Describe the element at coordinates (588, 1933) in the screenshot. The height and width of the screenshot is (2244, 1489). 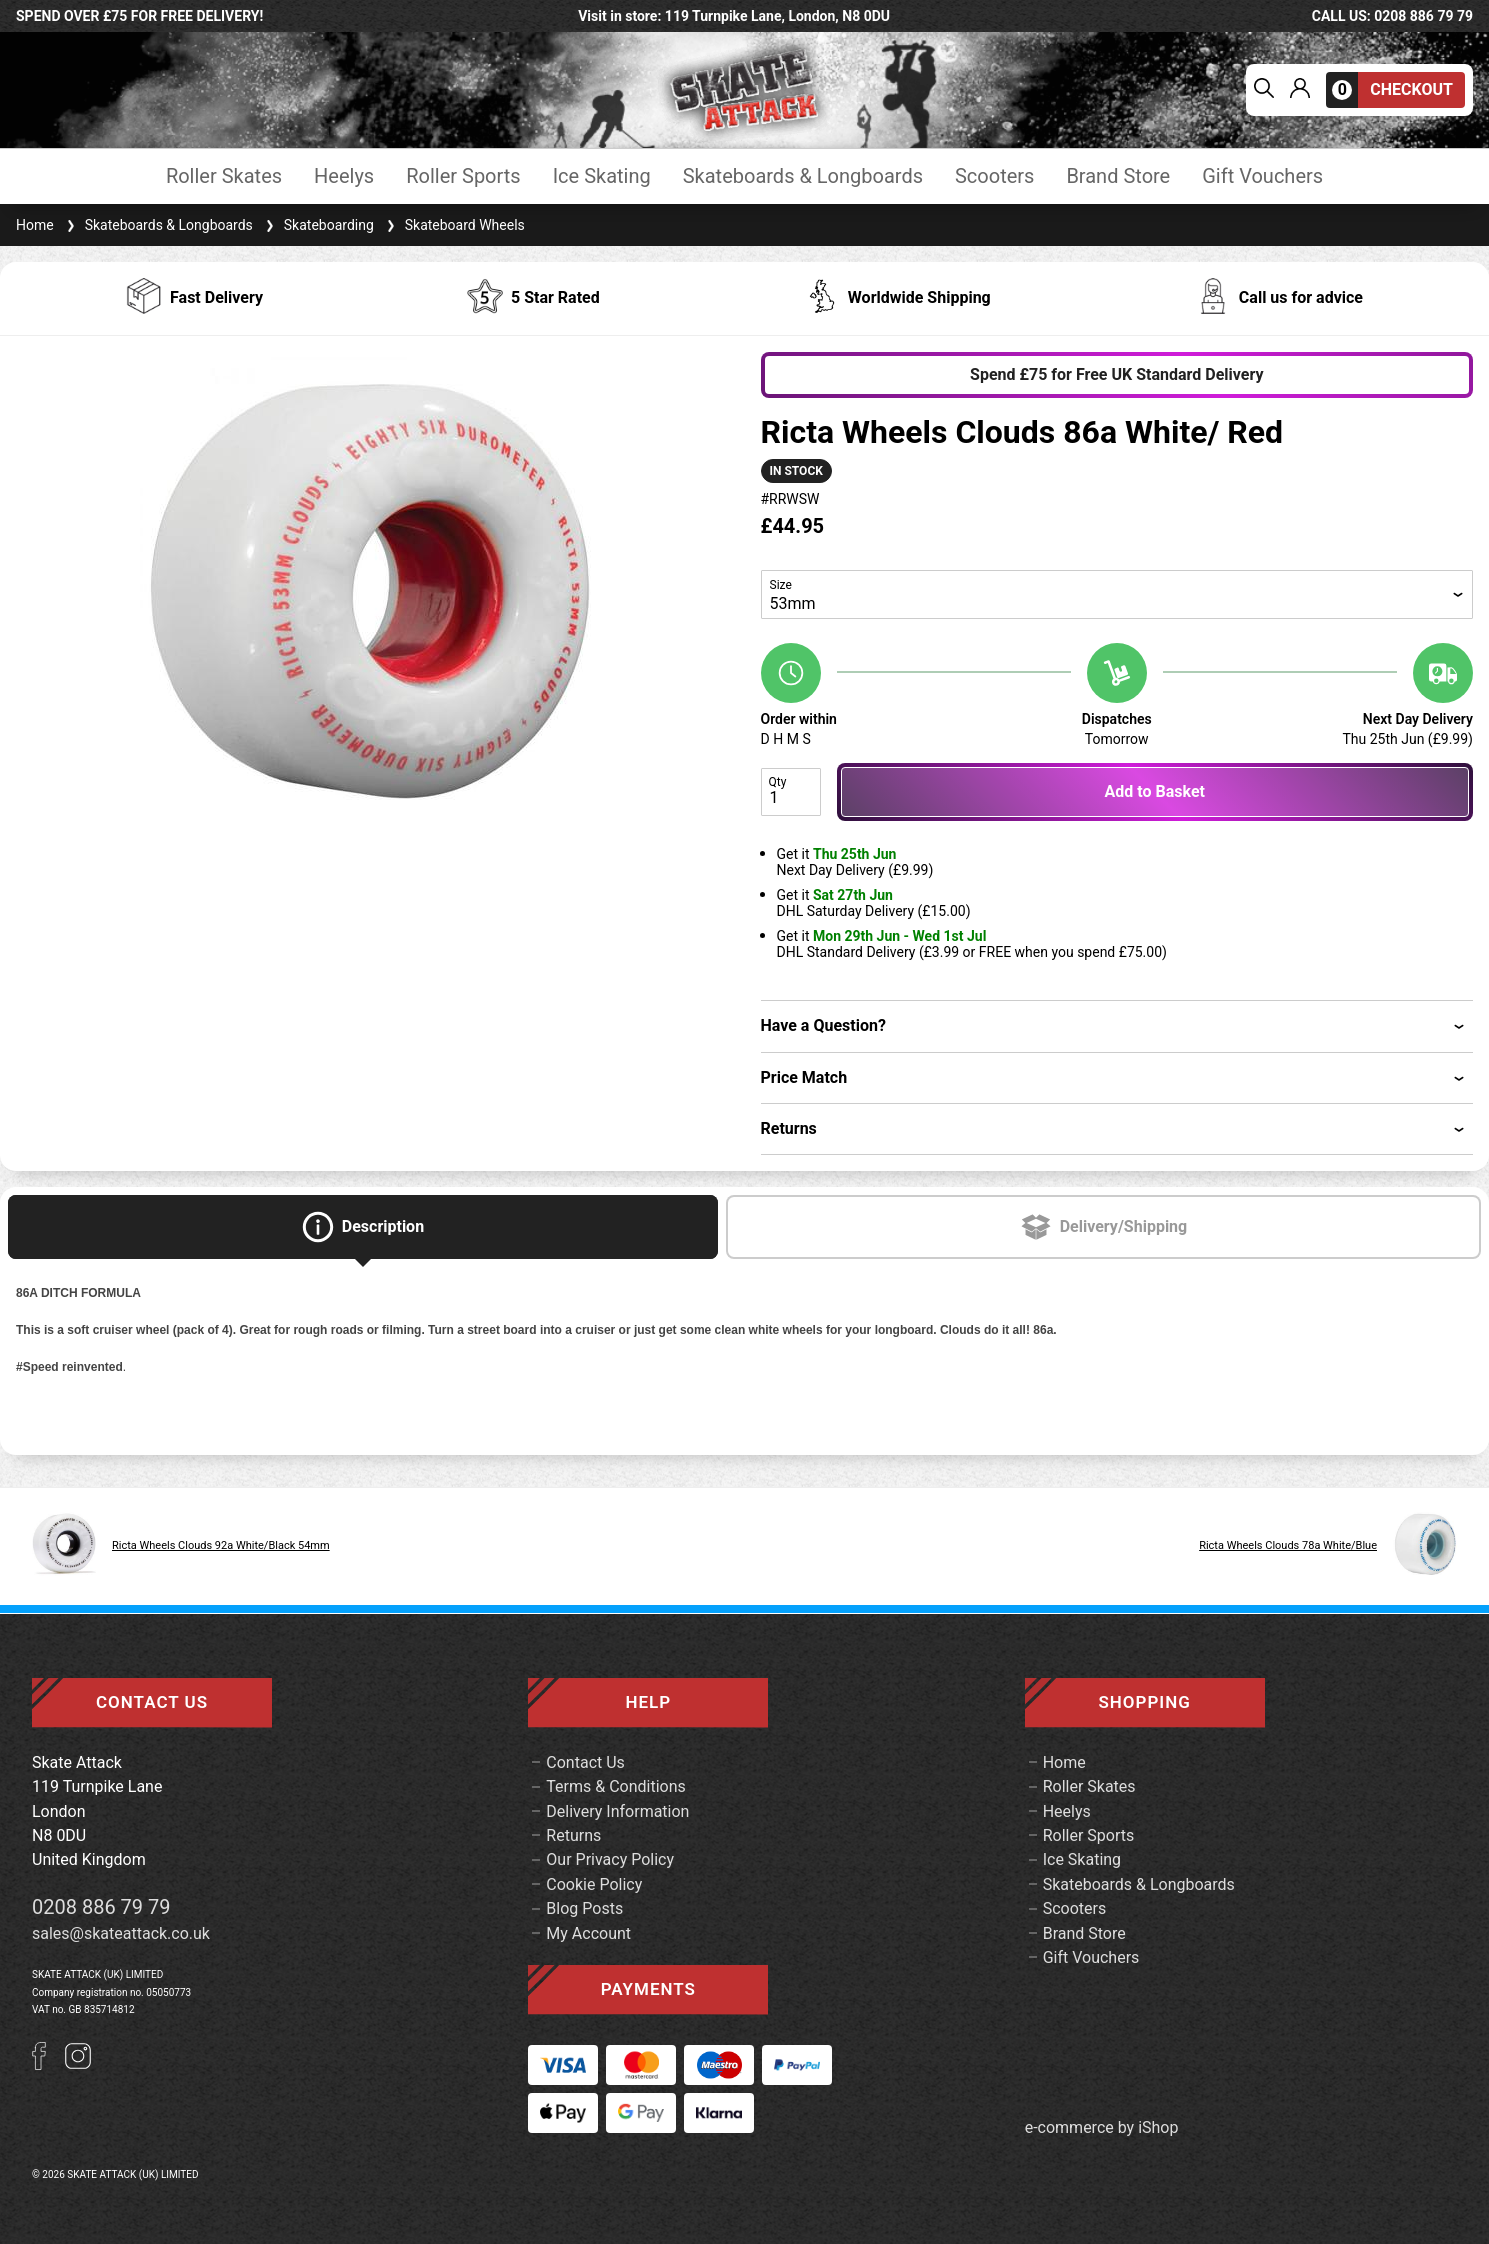
I see `My Account` at that location.